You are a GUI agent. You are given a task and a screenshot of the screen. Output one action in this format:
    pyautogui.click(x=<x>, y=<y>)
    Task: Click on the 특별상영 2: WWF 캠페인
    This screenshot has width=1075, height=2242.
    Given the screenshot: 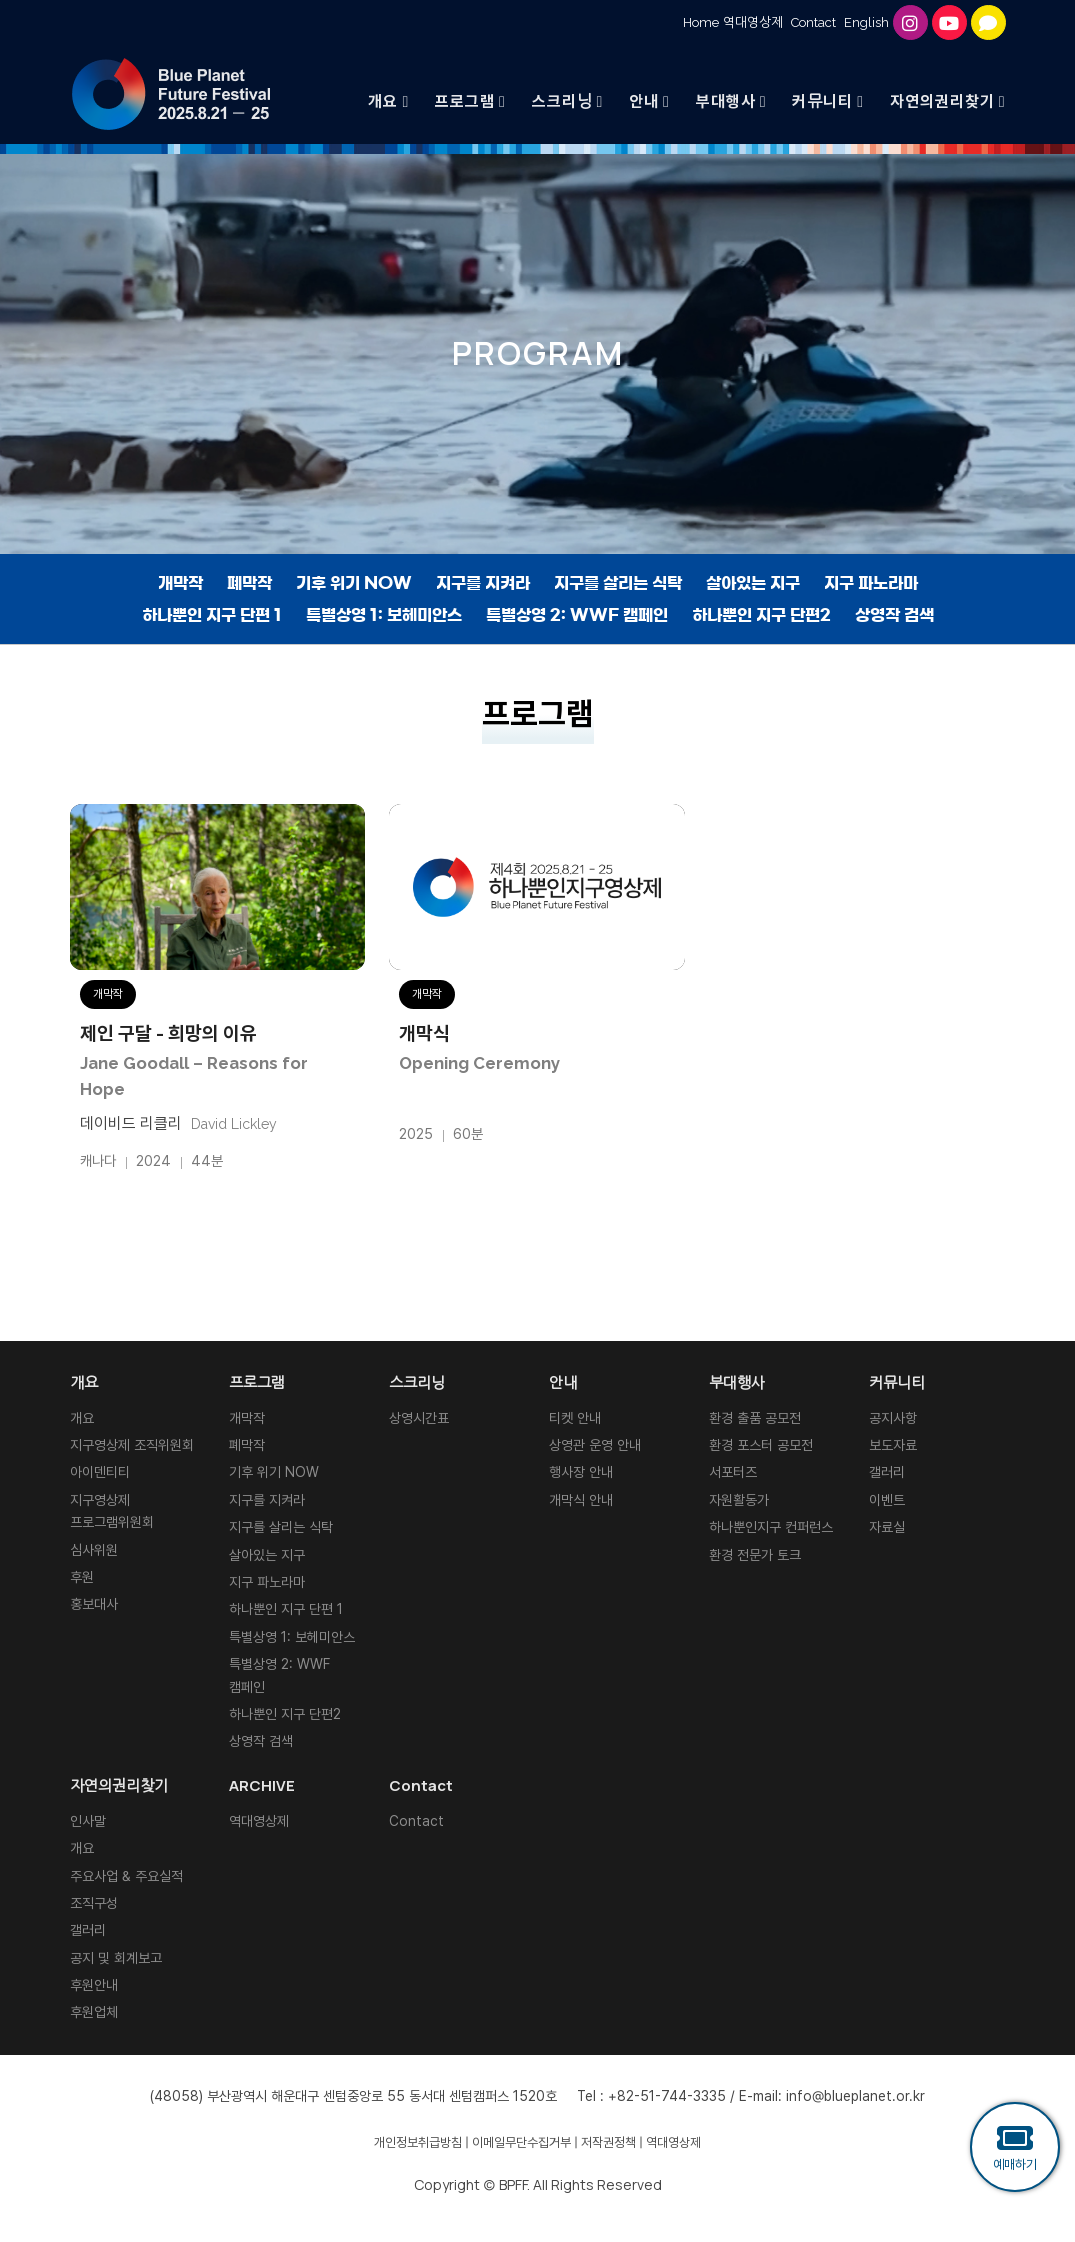 What is the action you would take?
    pyautogui.click(x=577, y=615)
    